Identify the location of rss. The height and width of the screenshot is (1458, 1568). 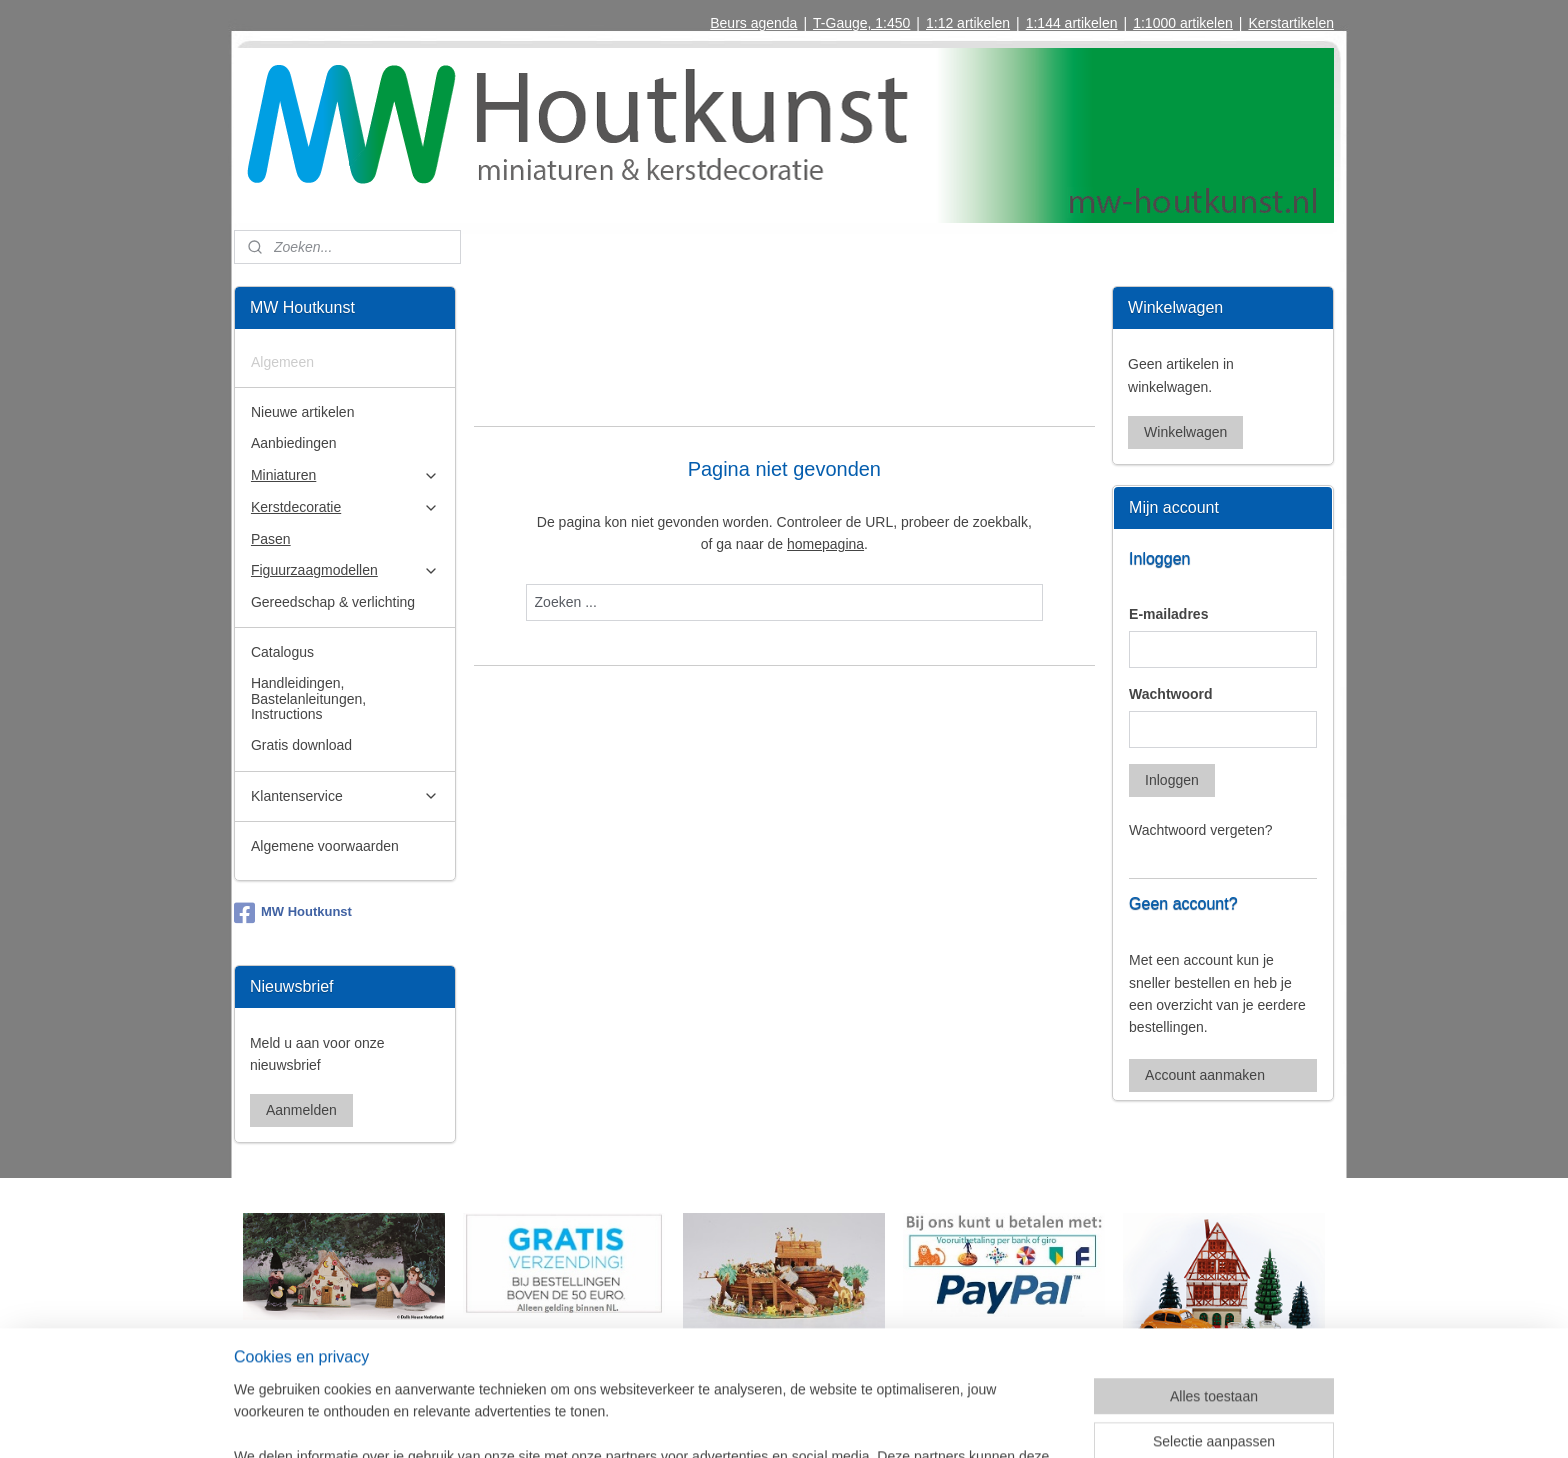
(760, 1421).